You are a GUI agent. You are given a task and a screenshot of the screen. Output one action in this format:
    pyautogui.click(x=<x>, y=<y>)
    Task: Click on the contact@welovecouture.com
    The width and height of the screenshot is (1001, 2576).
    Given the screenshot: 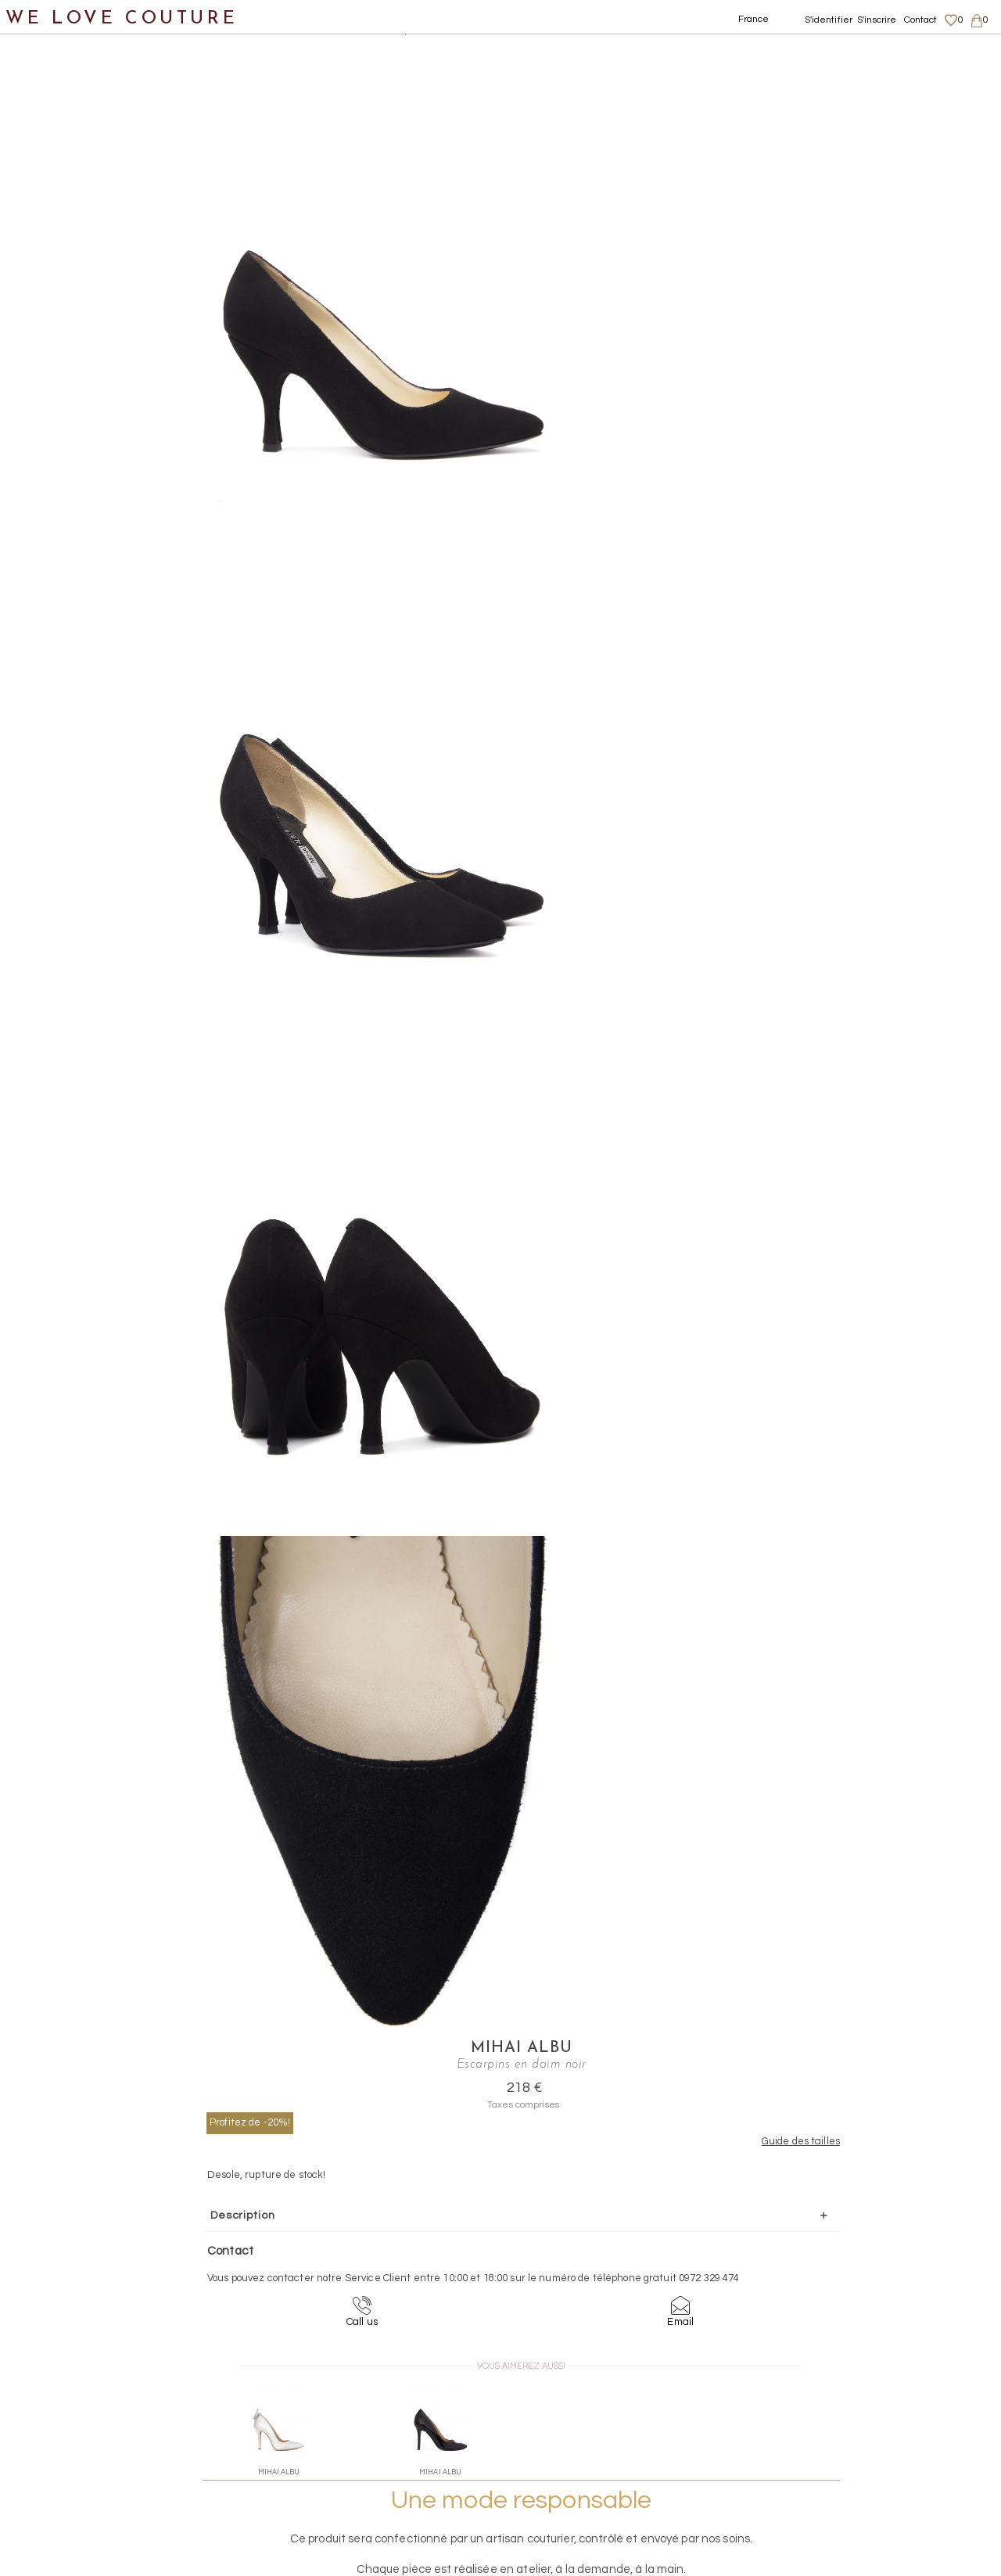 What is the action you would take?
    pyautogui.click(x=866, y=2280)
    